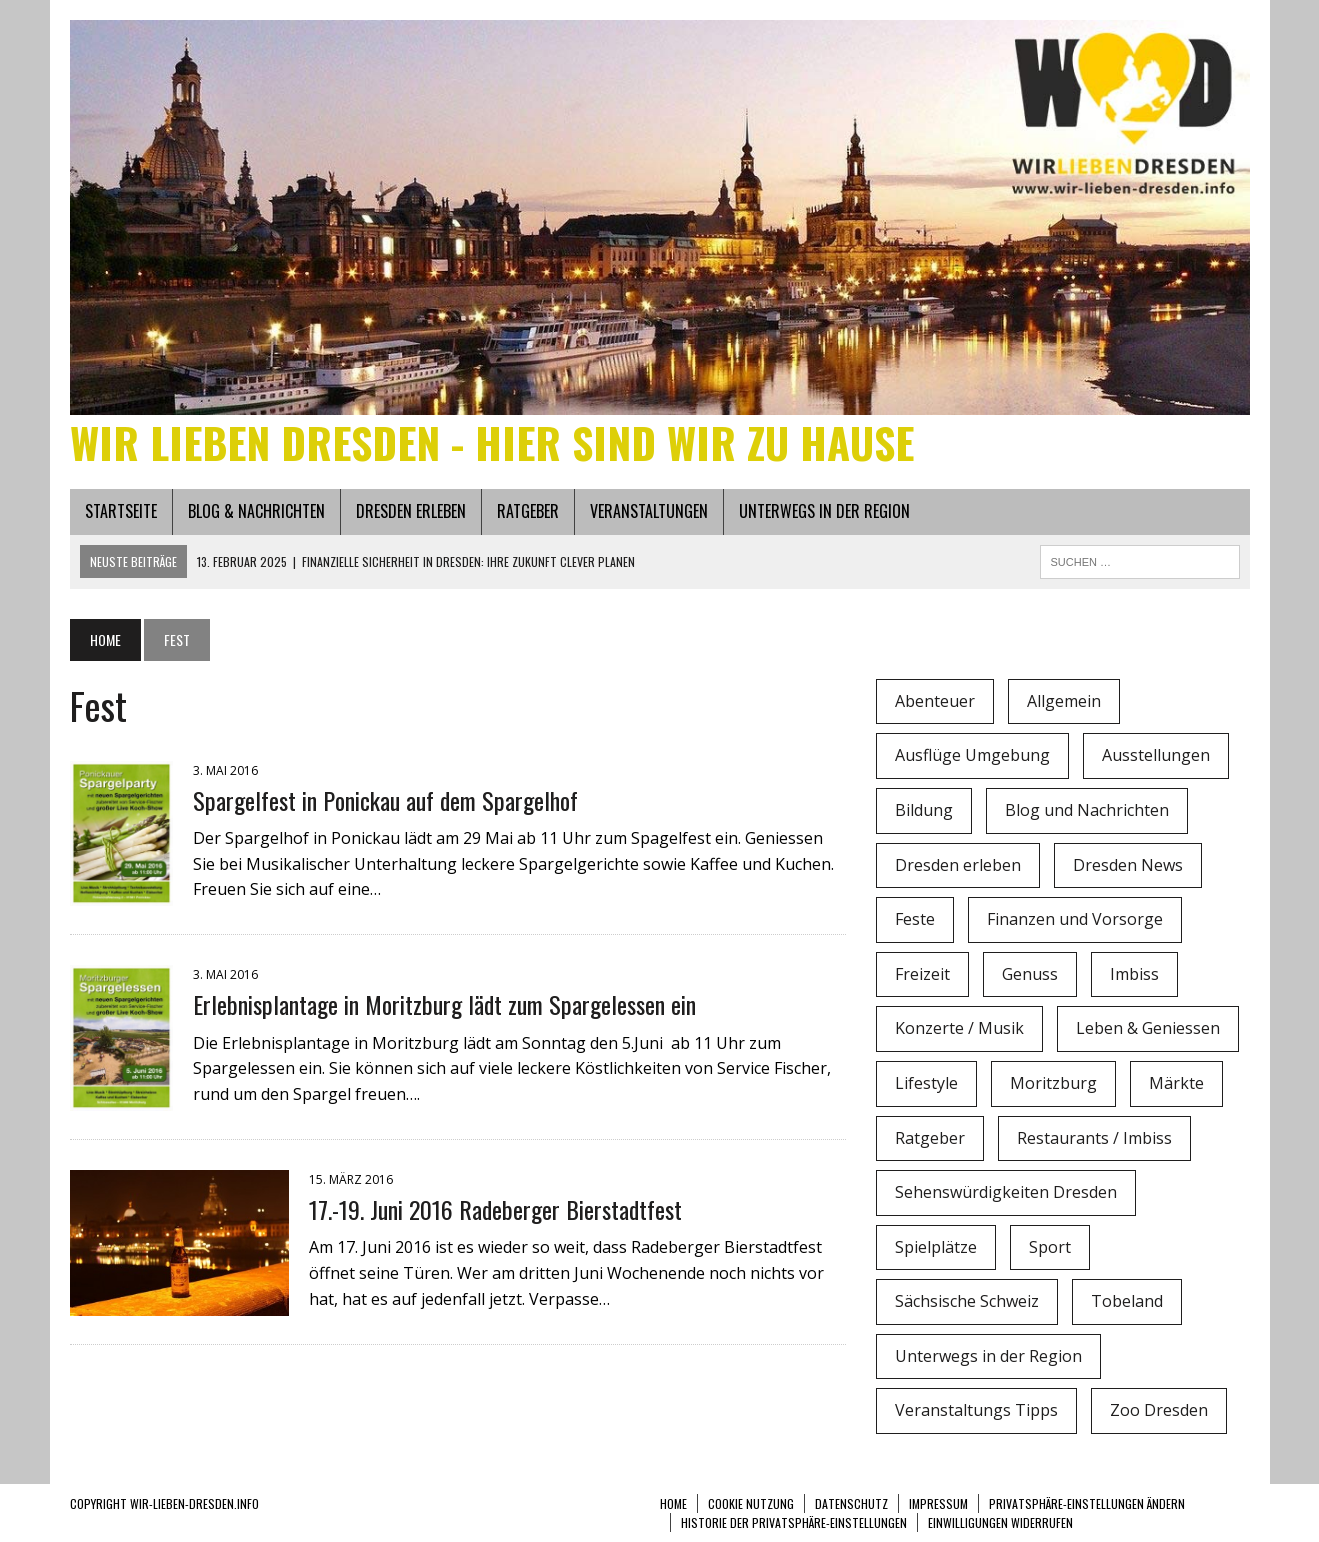  Describe the element at coordinates (1053, 1083) in the screenshot. I see `Moritzburg [Moritzburg (6 Einträge)]` at that location.